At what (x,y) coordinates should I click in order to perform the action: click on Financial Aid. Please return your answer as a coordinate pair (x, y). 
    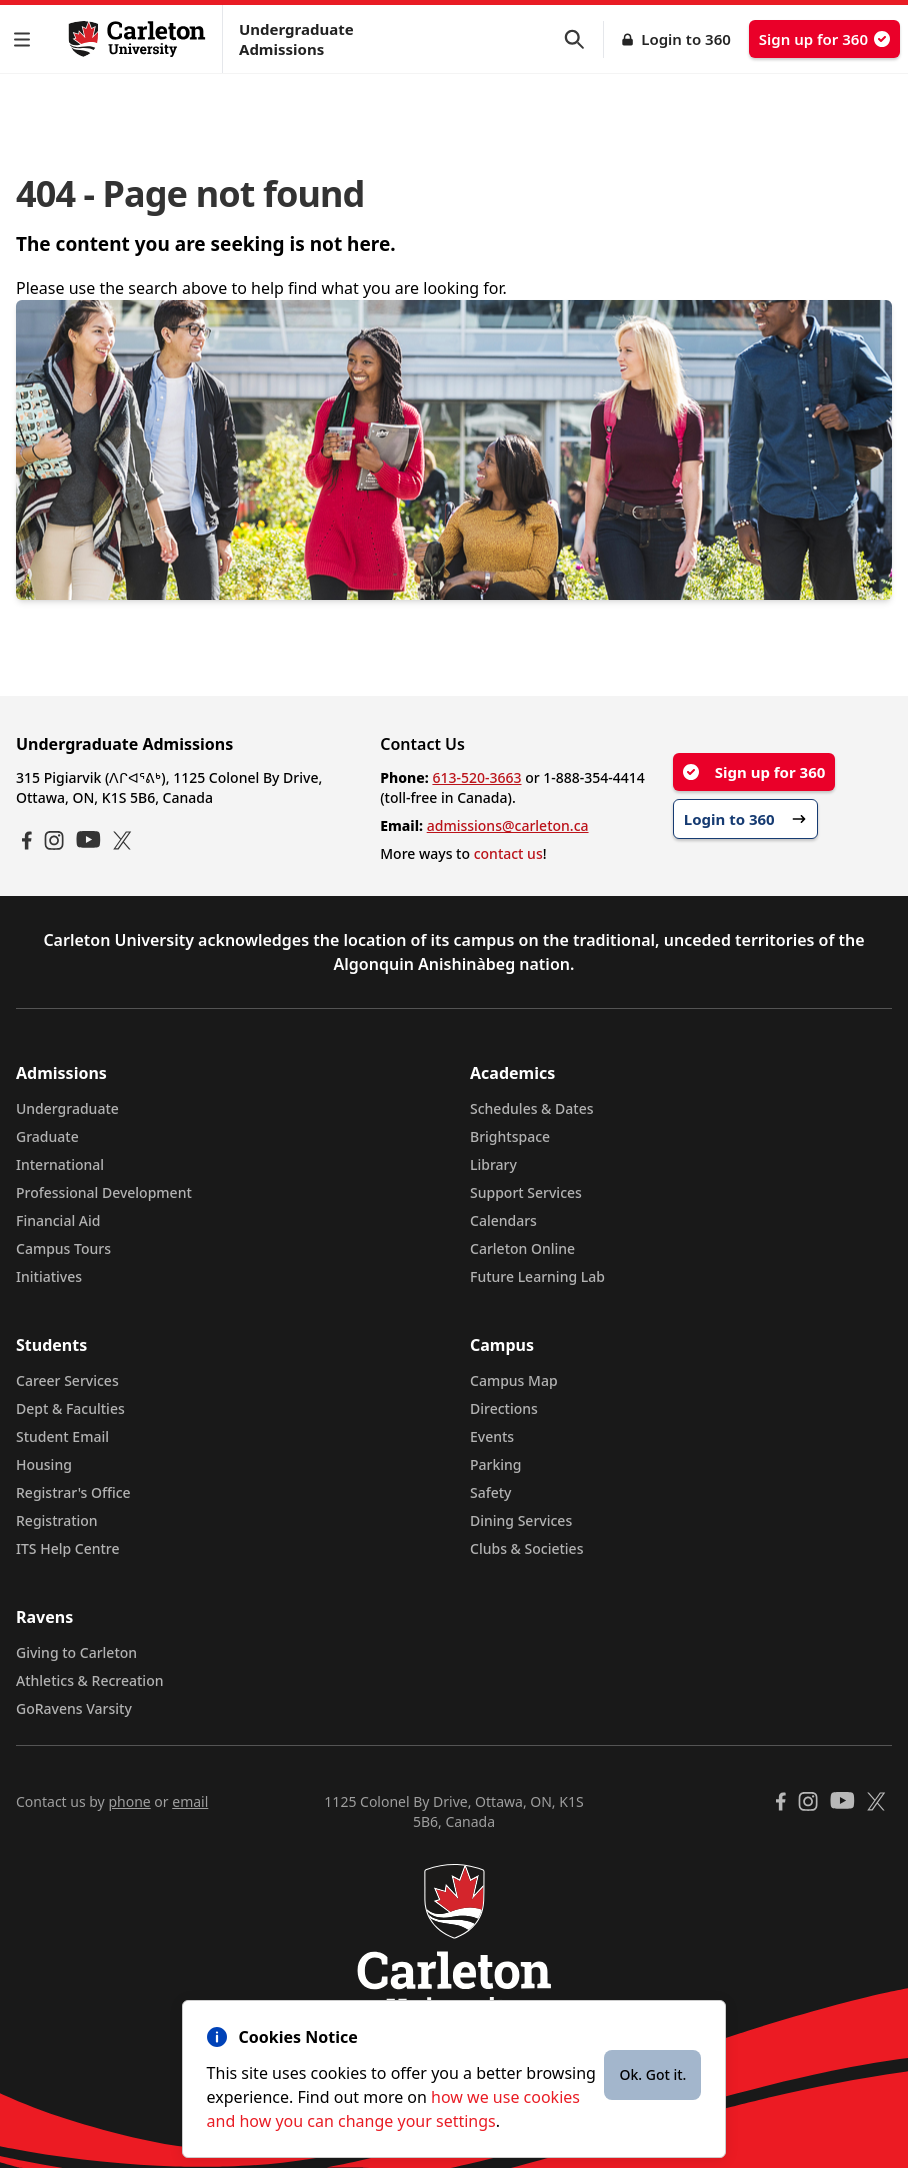
    Looking at the image, I should click on (58, 1220).